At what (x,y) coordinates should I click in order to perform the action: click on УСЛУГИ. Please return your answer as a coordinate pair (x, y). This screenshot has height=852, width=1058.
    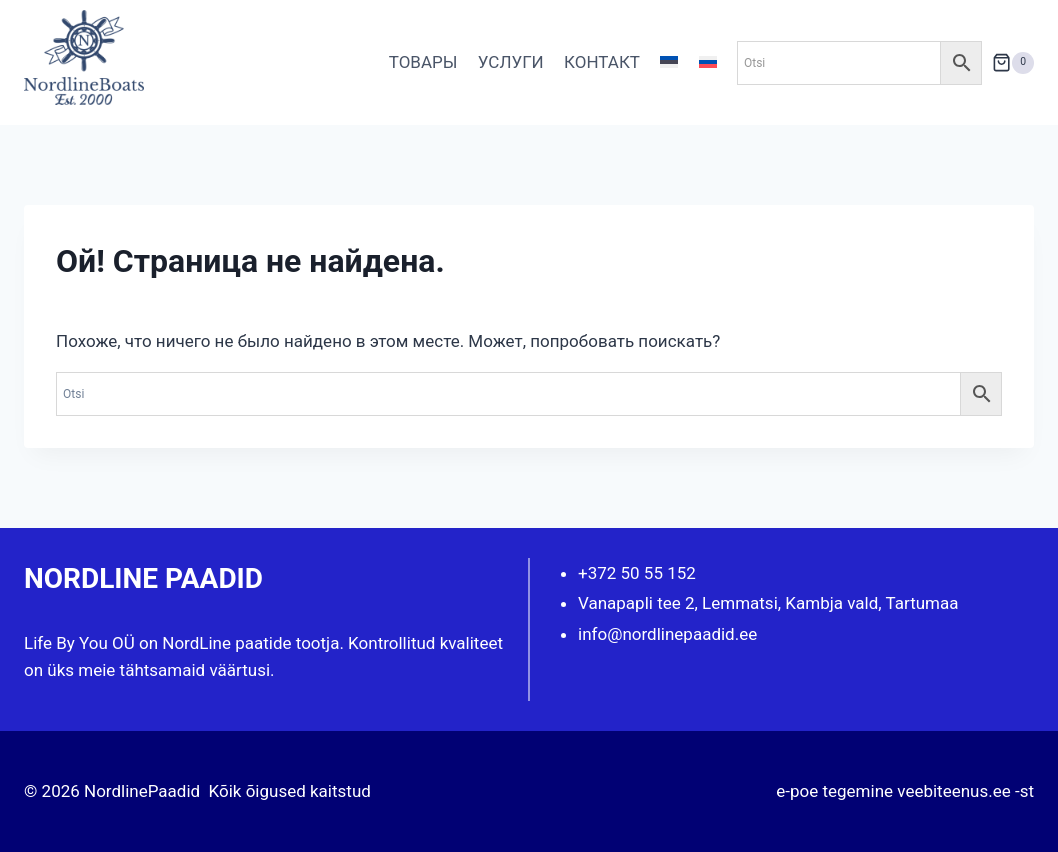
    Looking at the image, I should click on (511, 62).